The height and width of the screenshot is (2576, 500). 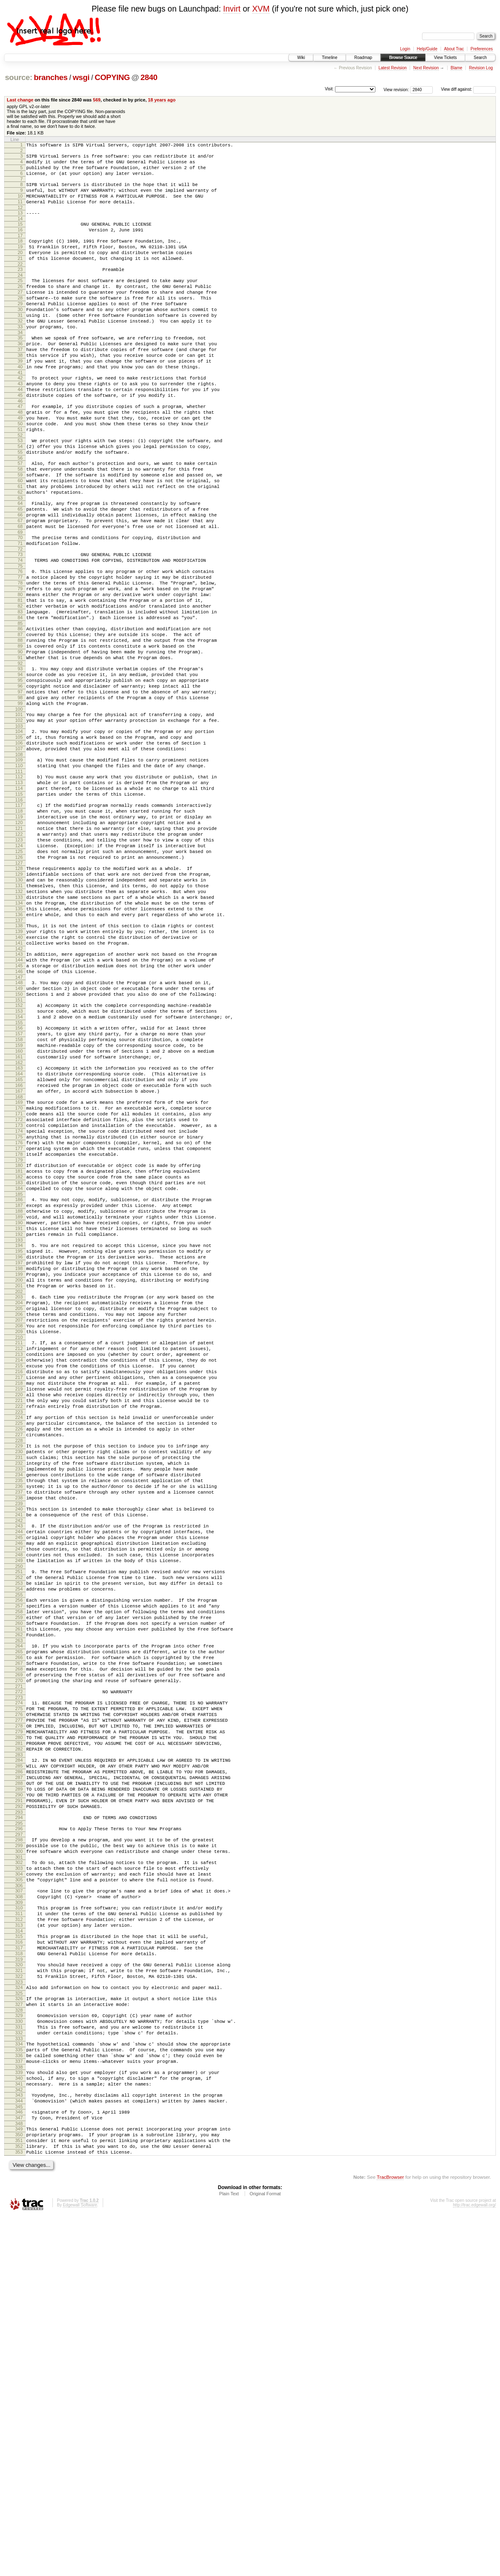 What do you see at coordinates (19, 1998) in the screenshot?
I see `276` at bounding box center [19, 1998].